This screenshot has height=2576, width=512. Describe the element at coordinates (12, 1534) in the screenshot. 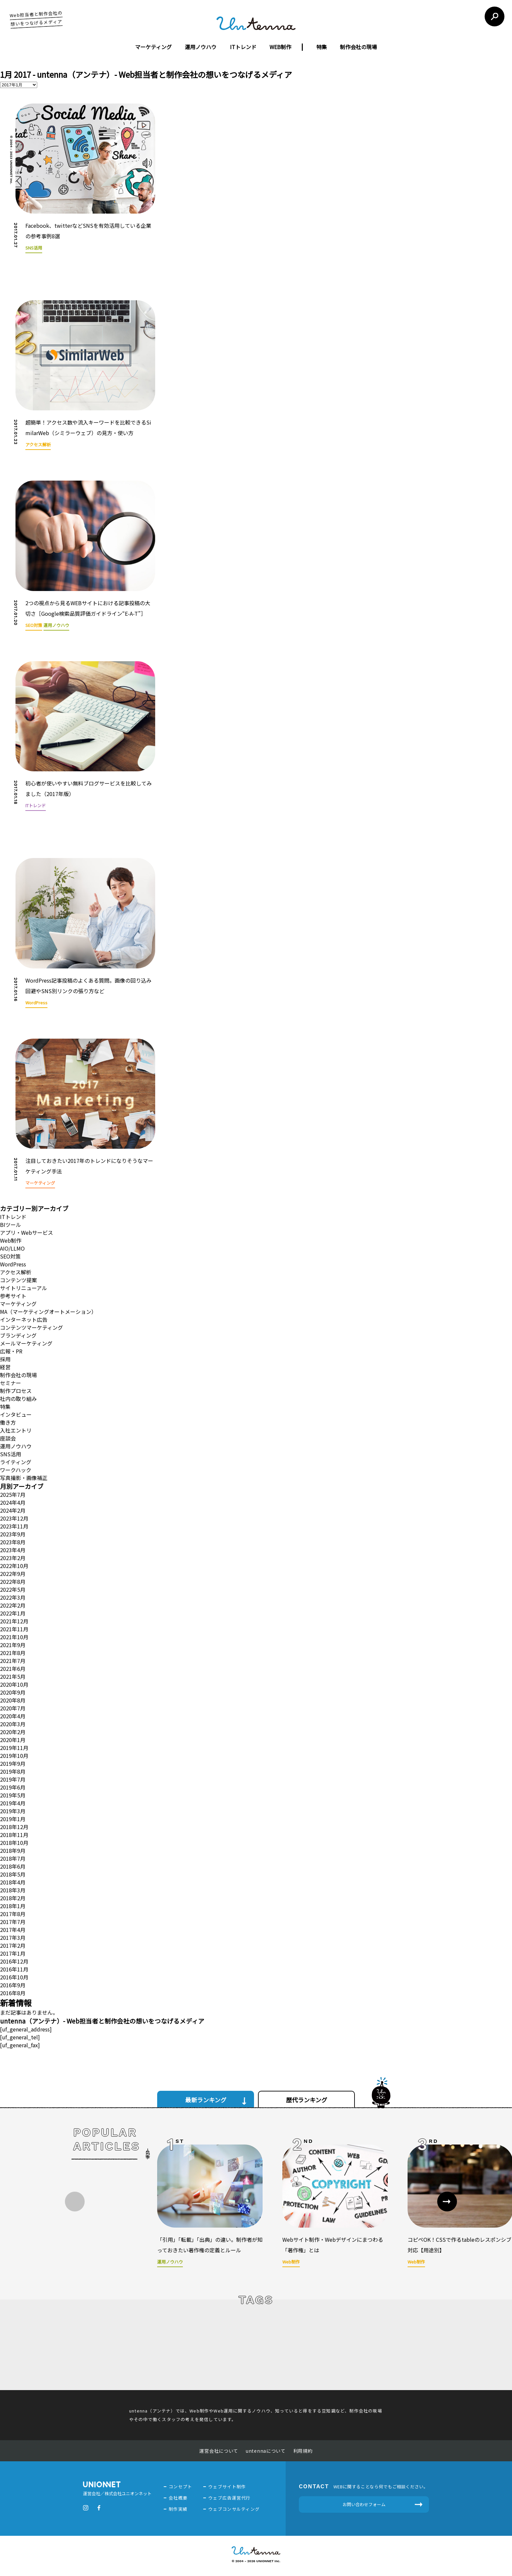

I see `2023年9月` at that location.